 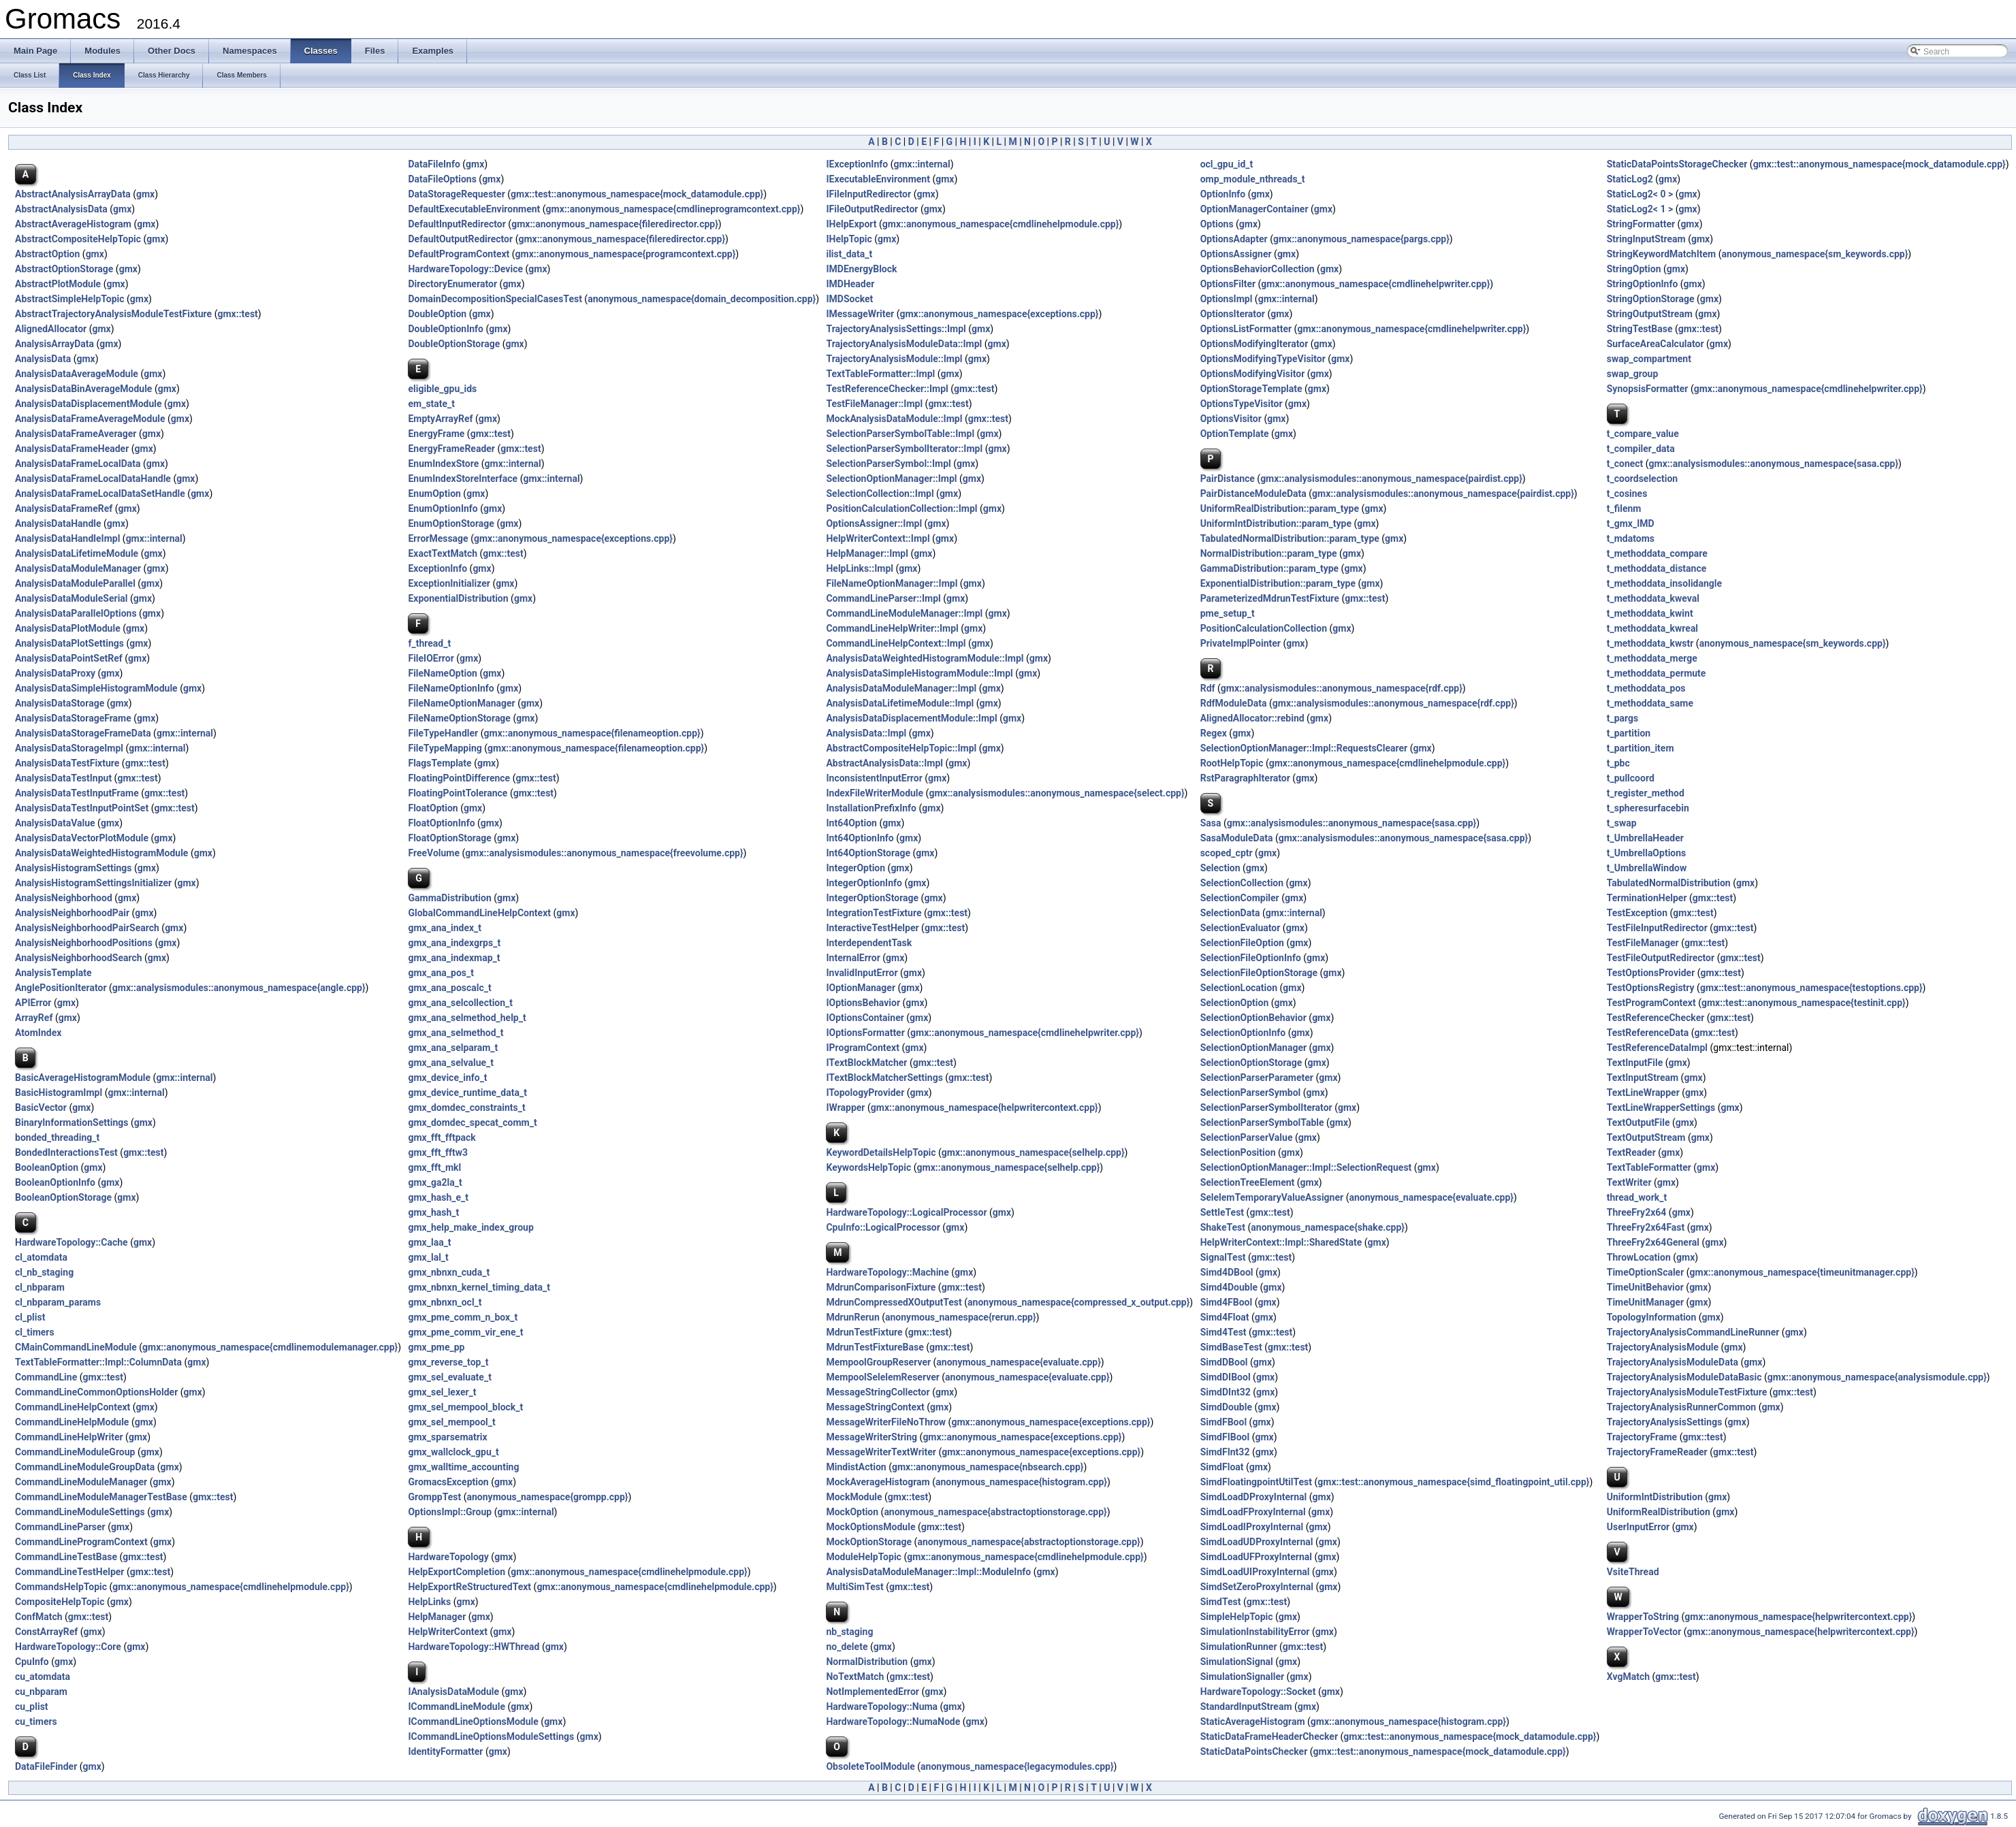 I want to click on ExactTextMatch, so click(x=442, y=553).